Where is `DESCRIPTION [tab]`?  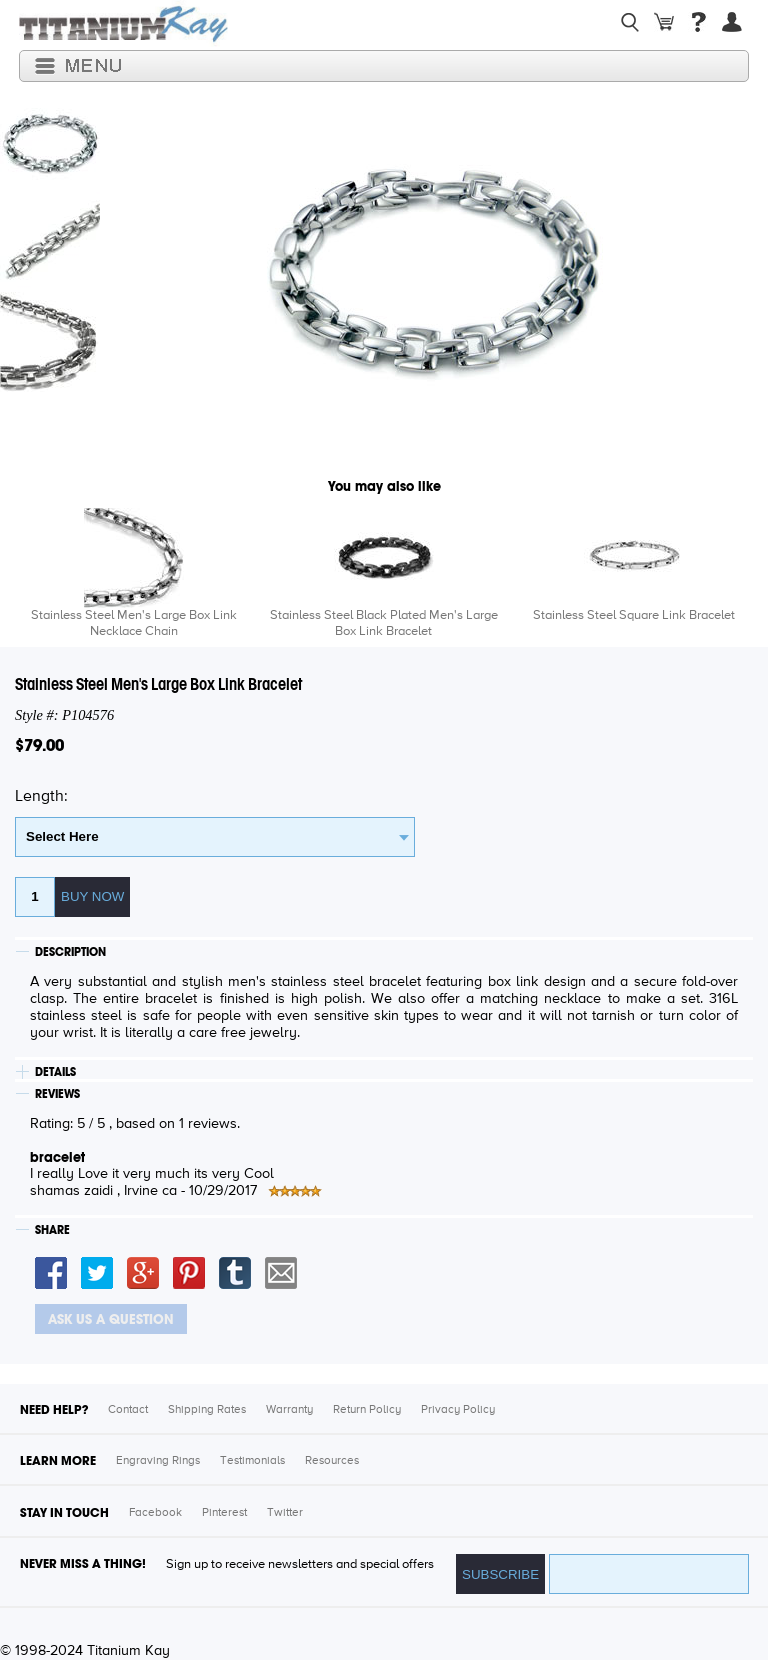 DESCRIPTION [tab] is located at coordinates (70, 952).